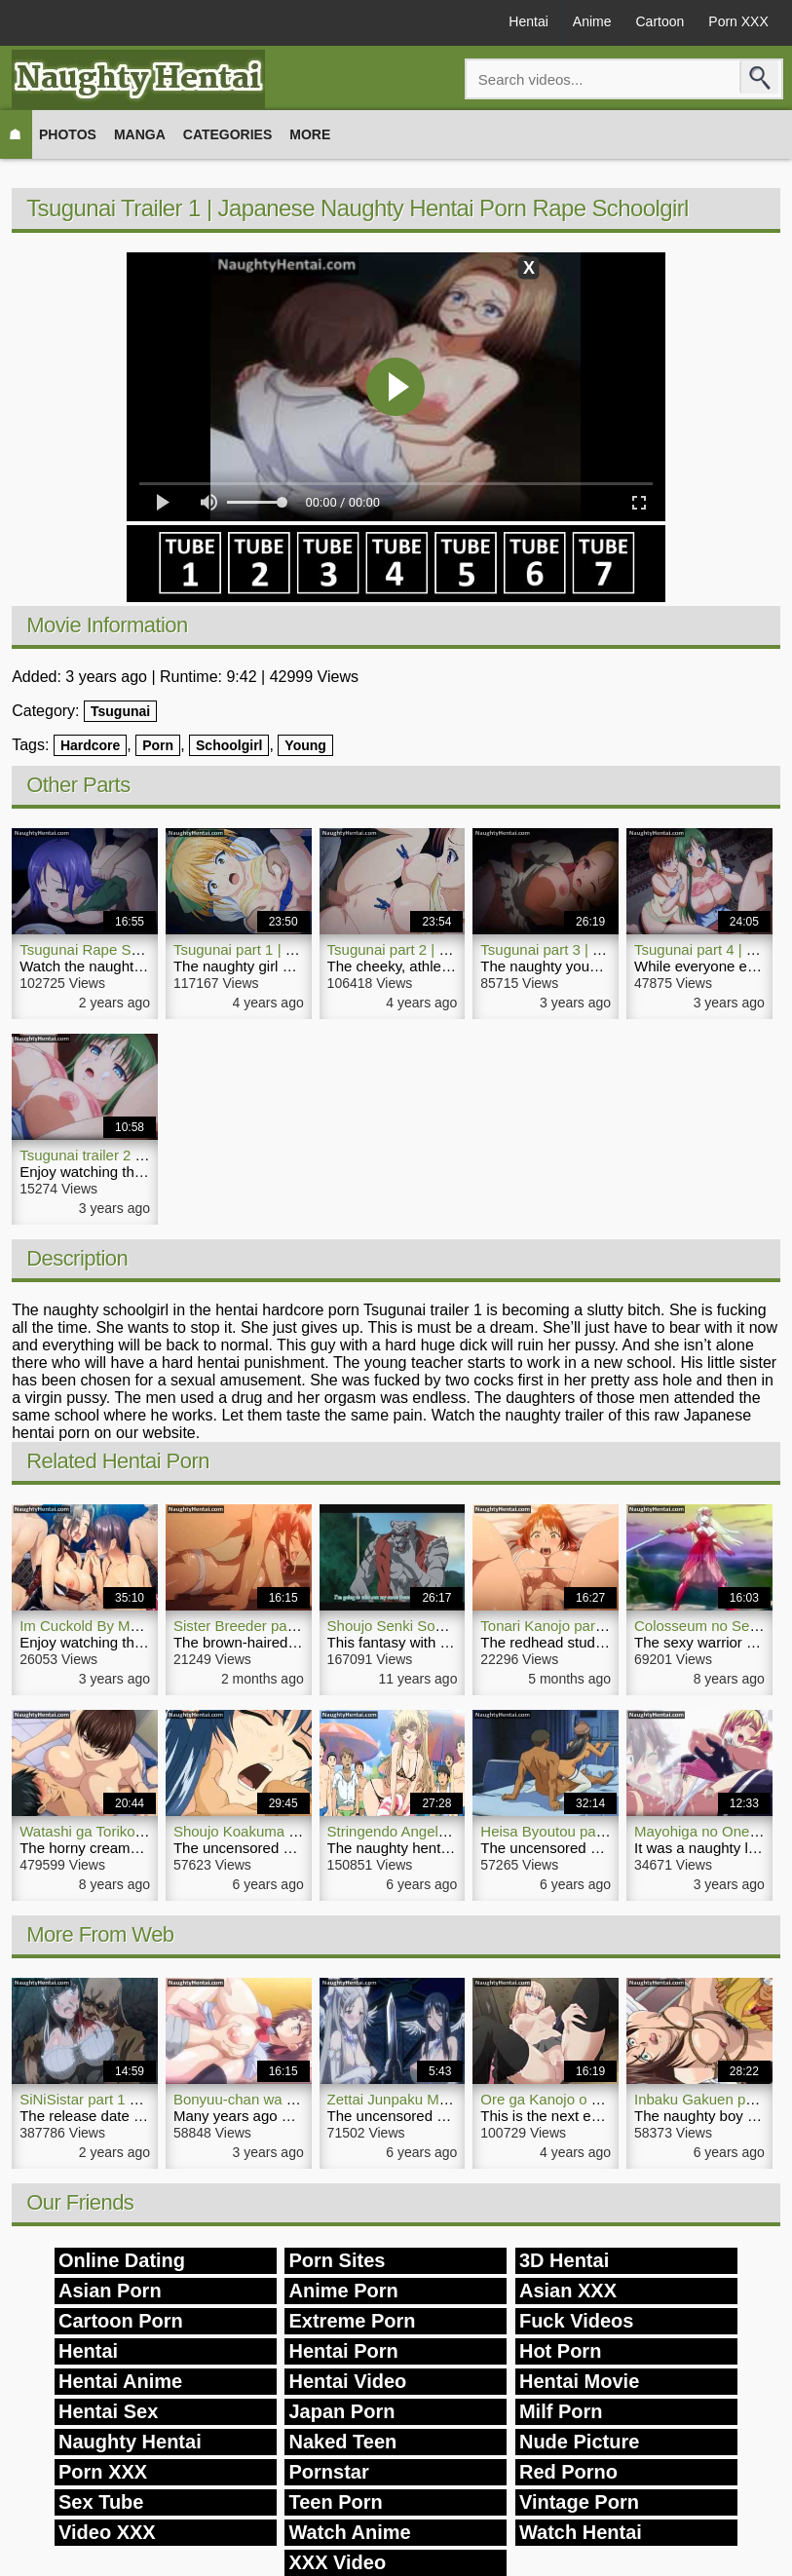 The height and width of the screenshot is (2576, 792). I want to click on Vintage Porn, so click(579, 2502).